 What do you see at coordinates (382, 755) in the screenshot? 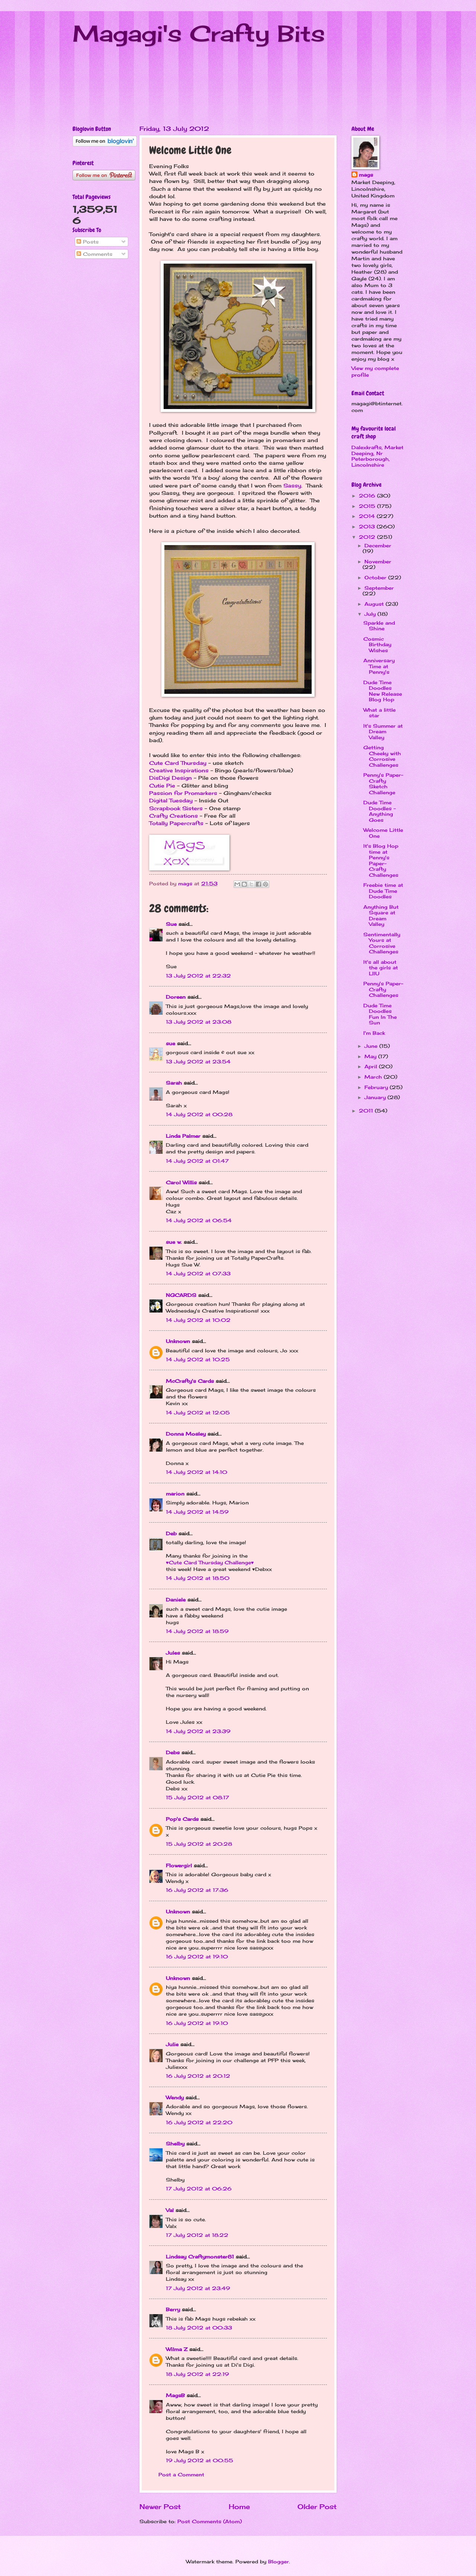
I see `Getting Cheeky with Corrosive Challenges` at bounding box center [382, 755].